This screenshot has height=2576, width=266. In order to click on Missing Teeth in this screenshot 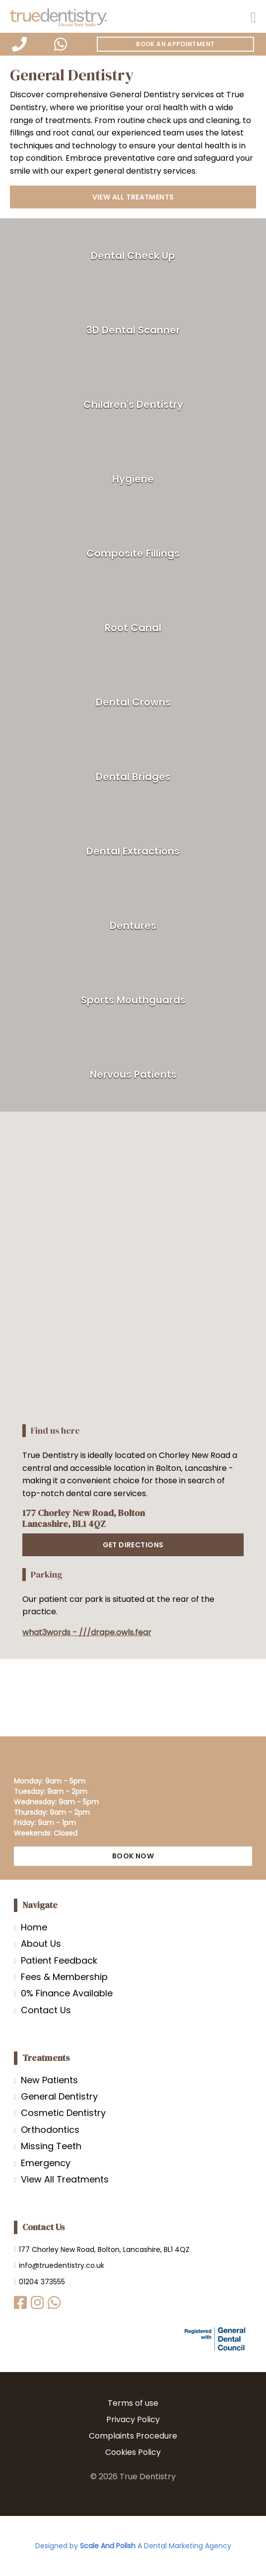, I will do `click(51, 2146)`.